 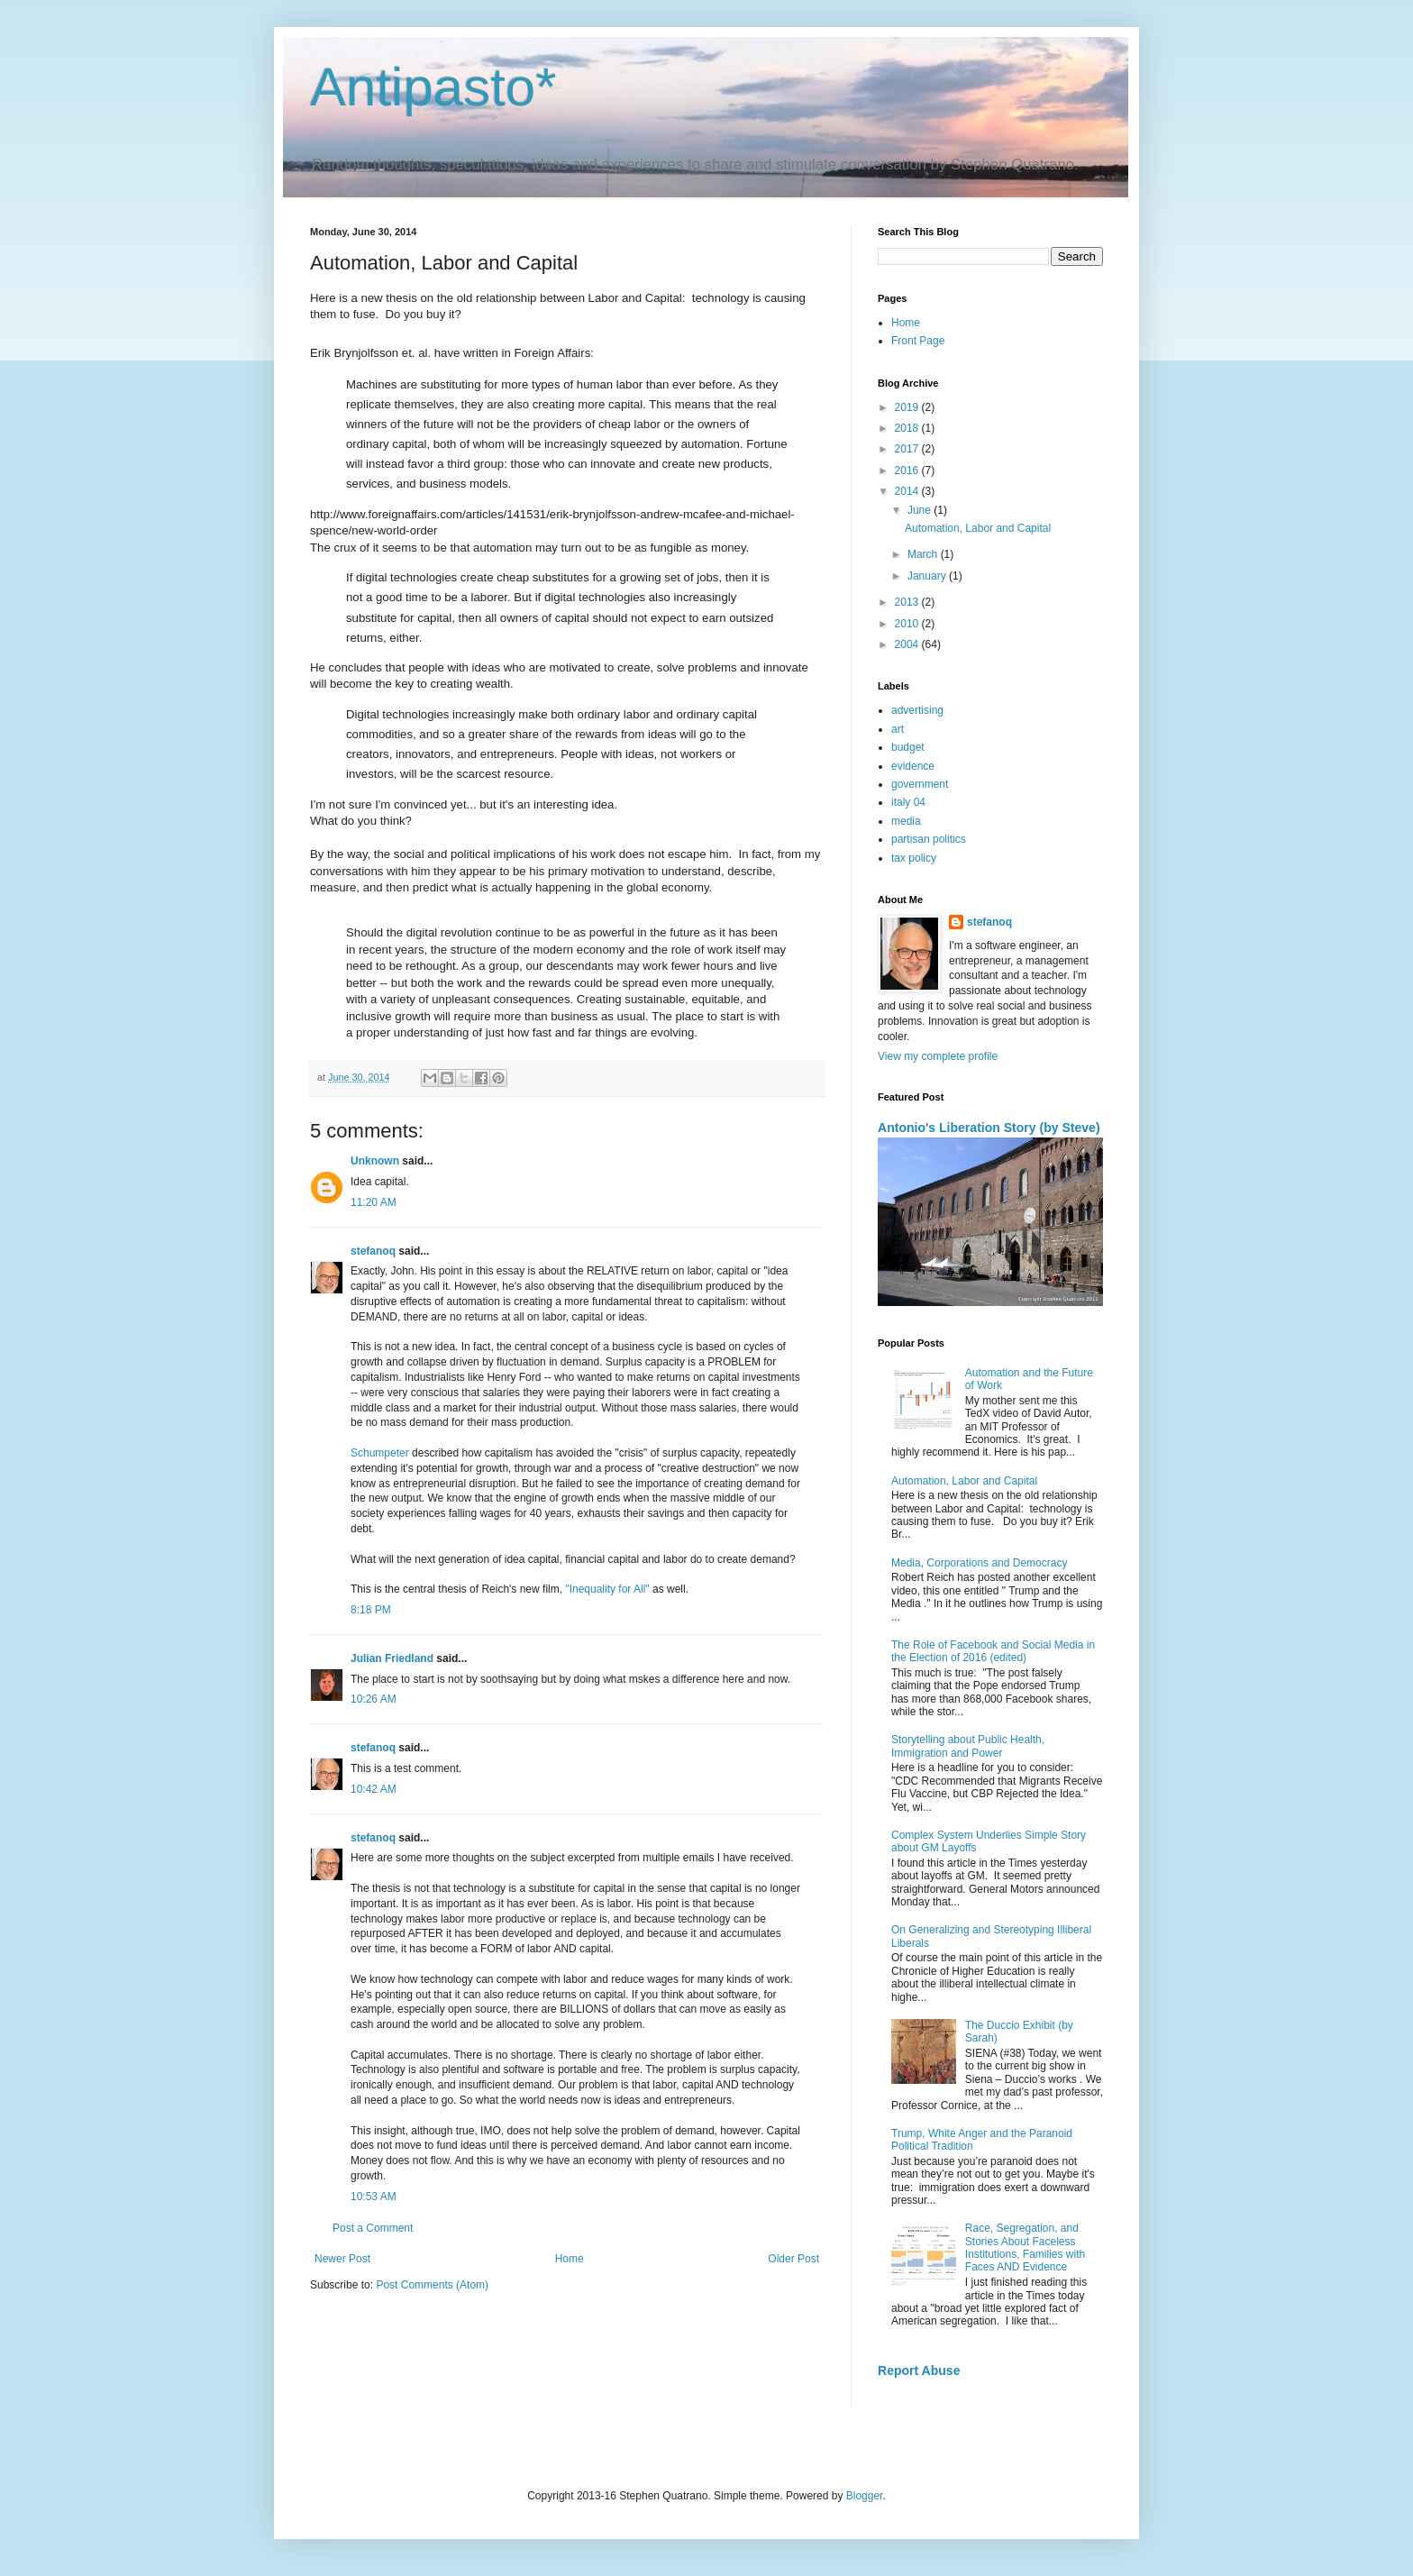 What do you see at coordinates (793, 2258) in the screenshot?
I see `Older Post` at bounding box center [793, 2258].